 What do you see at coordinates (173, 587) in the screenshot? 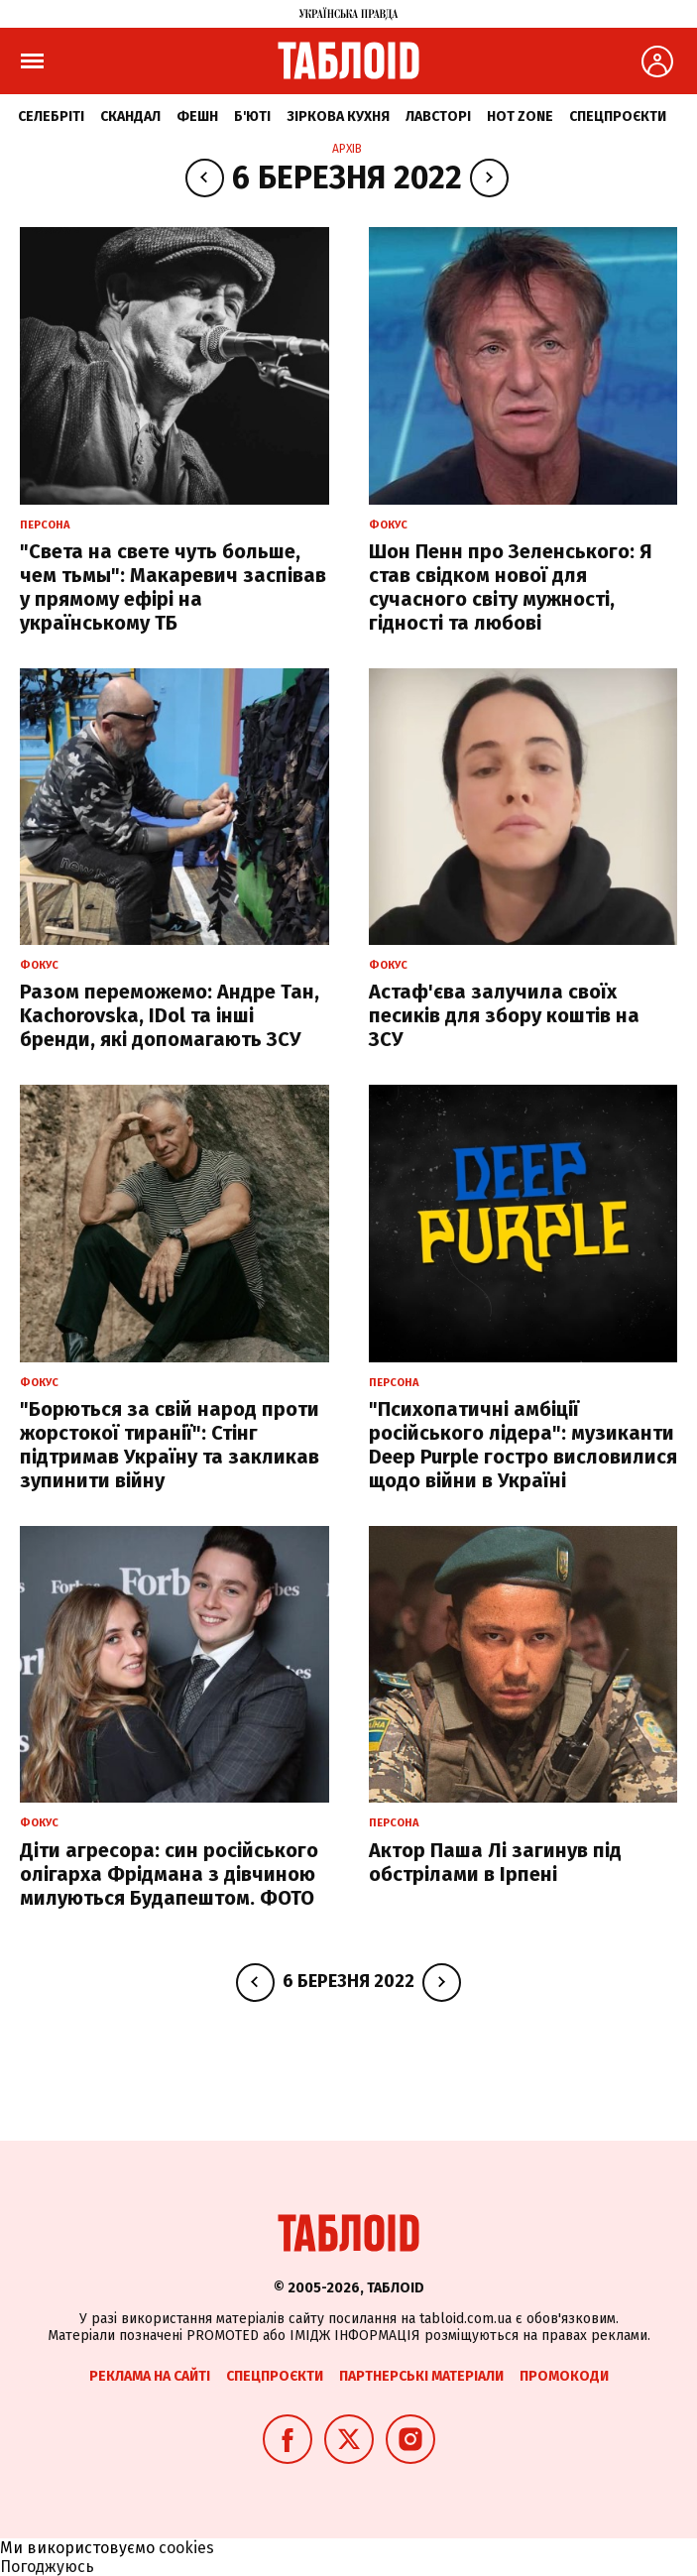
I see `"Света на свете чуть больше, чем тьмы": Макаревич заспівав у прямому ефірі на українському ТБ` at bounding box center [173, 587].